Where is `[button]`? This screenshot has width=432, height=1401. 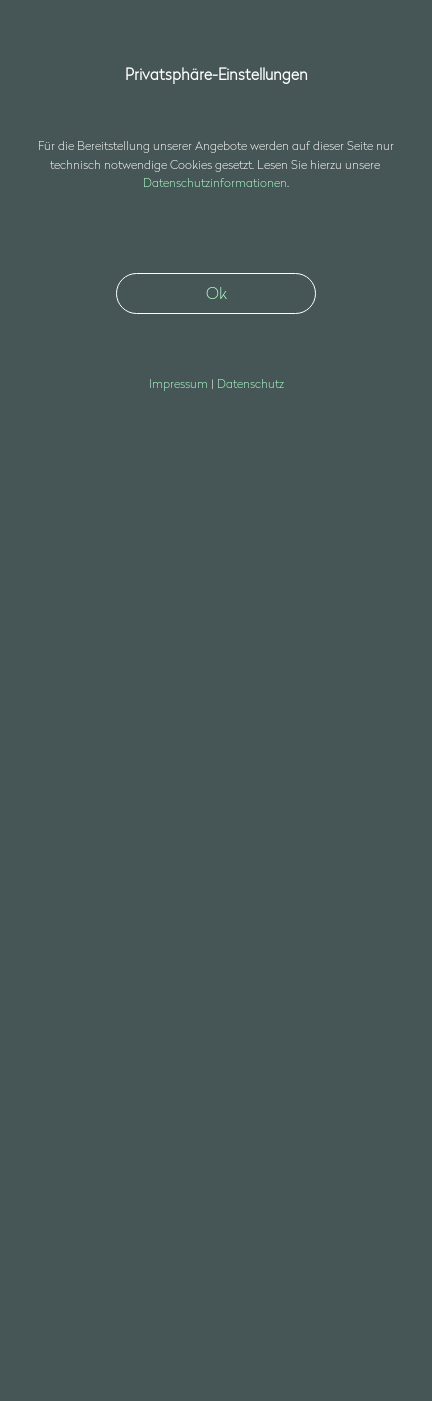
[button] is located at coordinates (386, 53).